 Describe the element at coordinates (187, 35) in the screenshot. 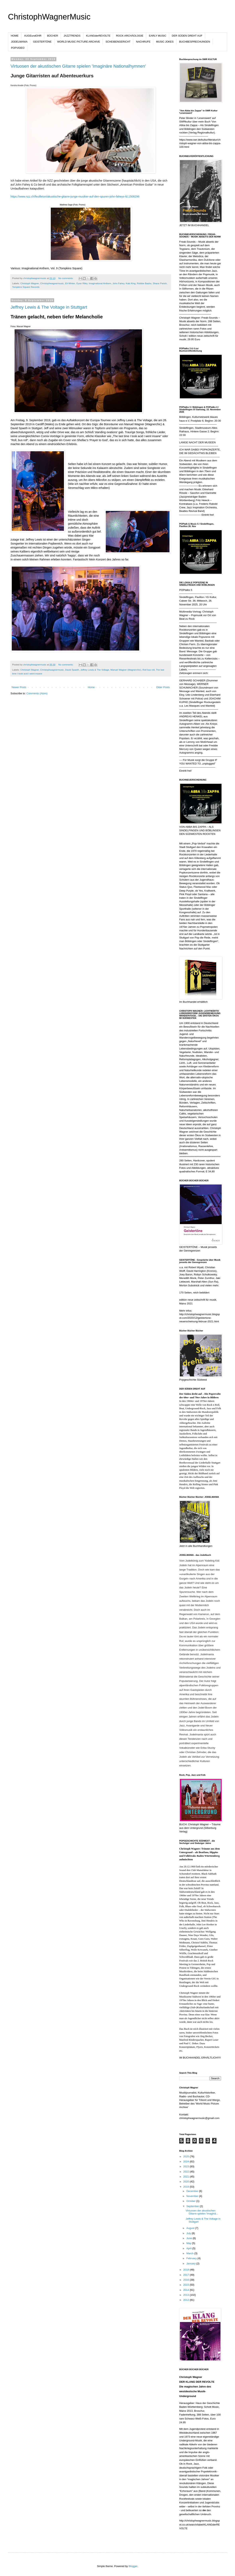

I see `DER SÜDEN DREHT AUF` at that location.